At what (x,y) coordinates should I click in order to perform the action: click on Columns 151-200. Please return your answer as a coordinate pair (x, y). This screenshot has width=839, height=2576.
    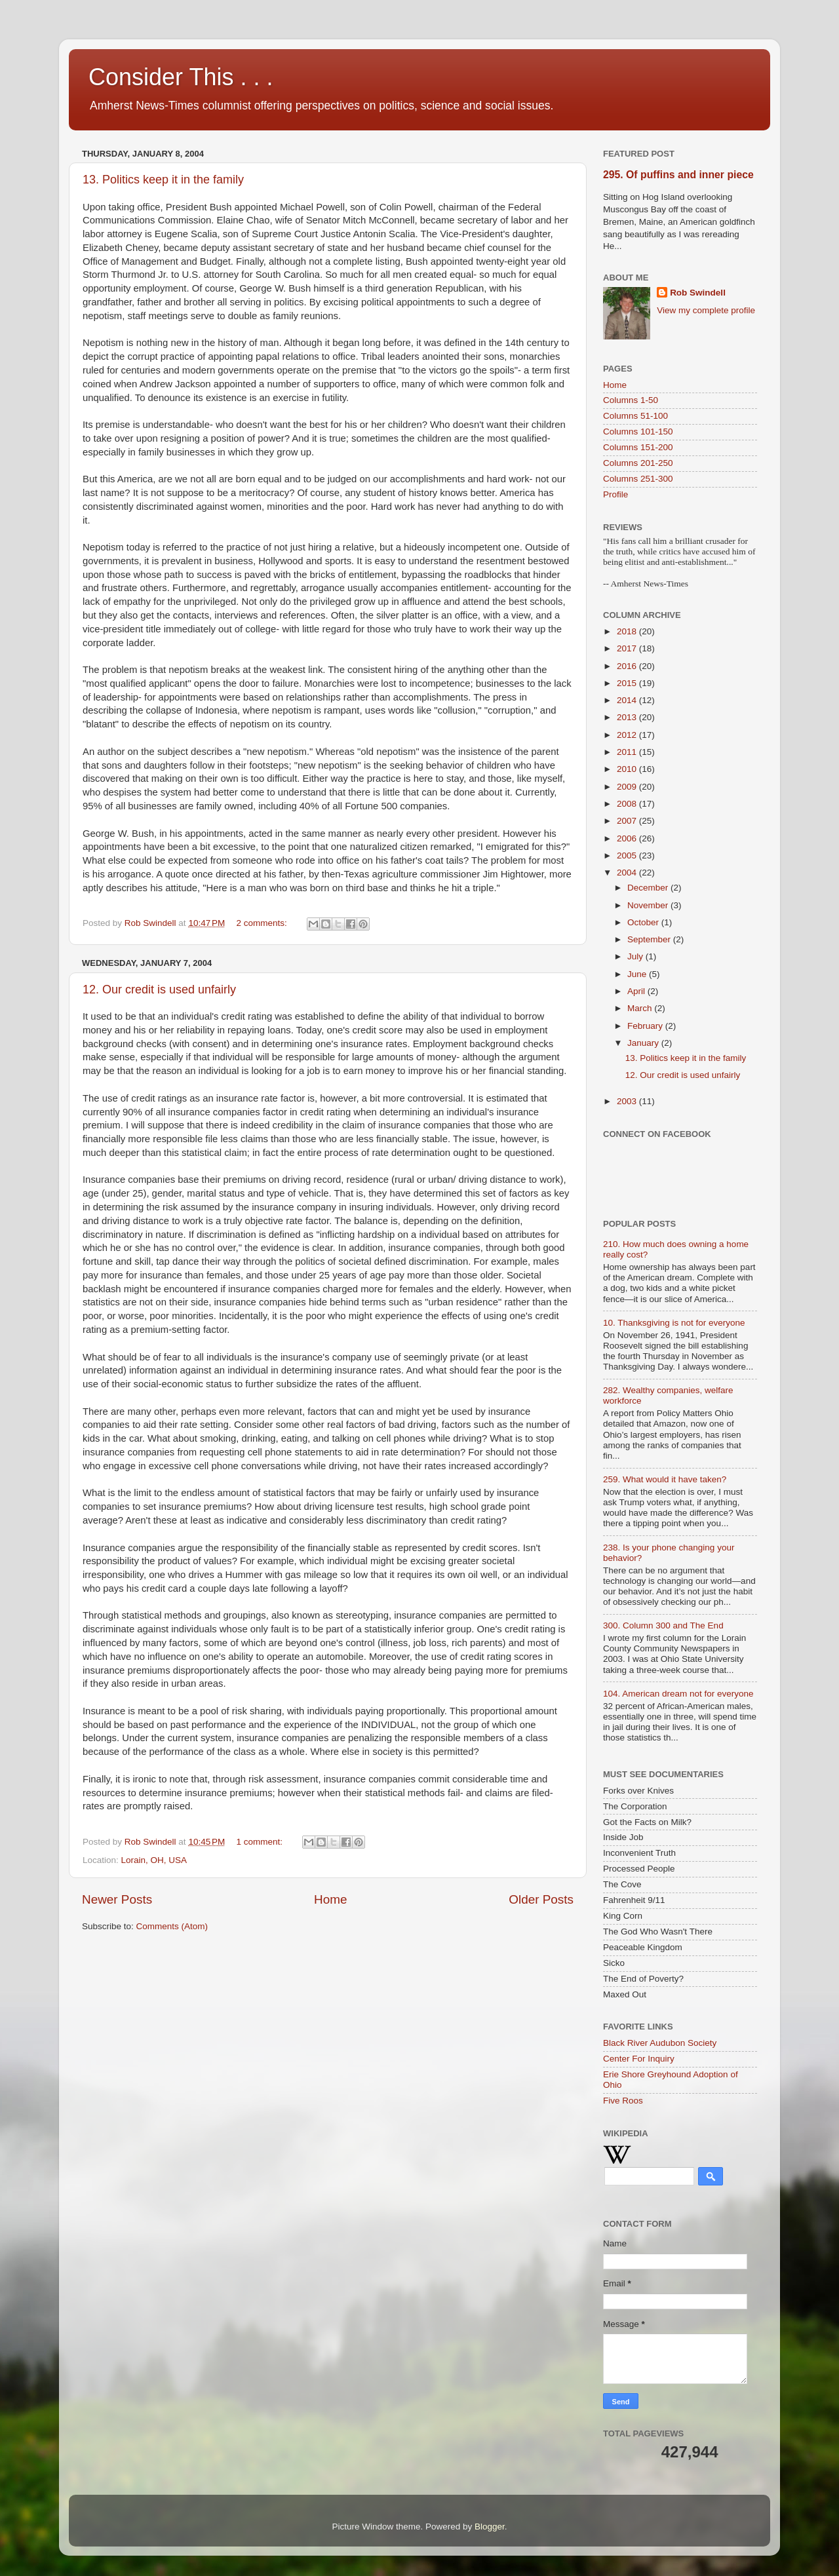
    Looking at the image, I should click on (638, 447).